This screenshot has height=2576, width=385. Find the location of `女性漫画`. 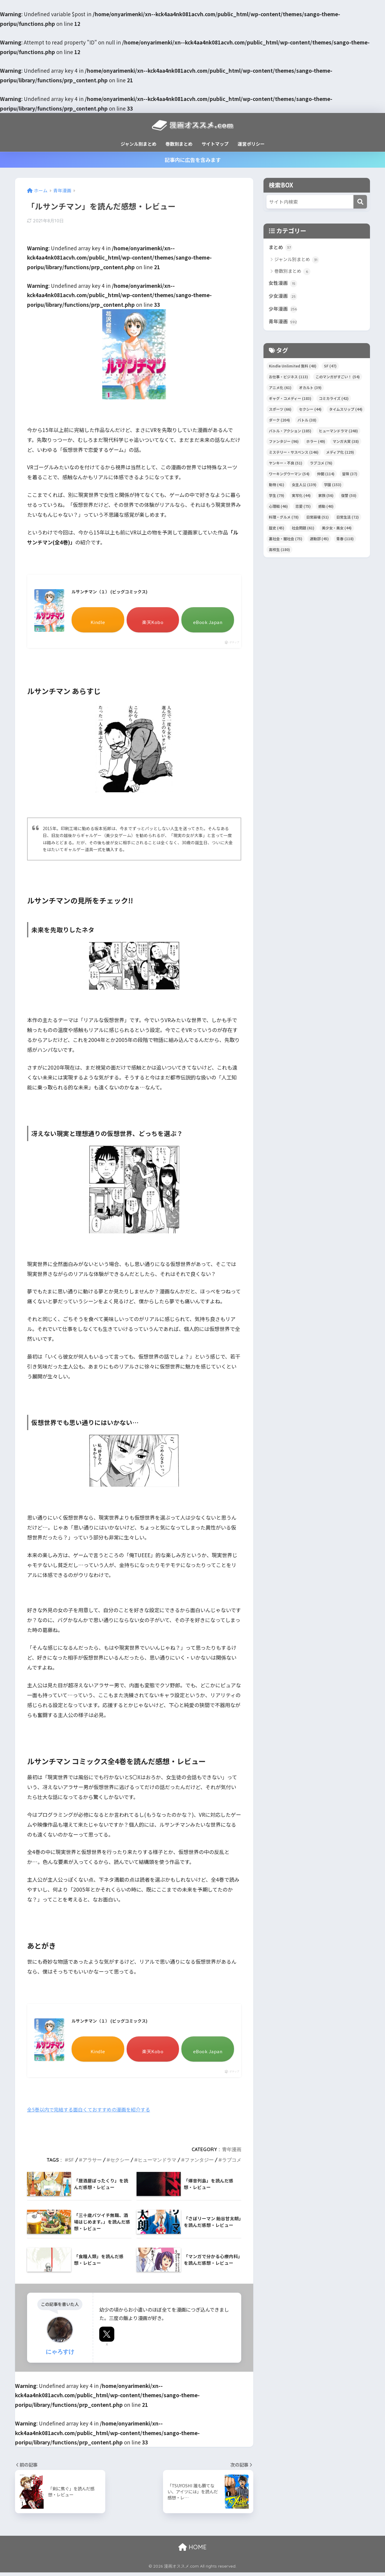

女性漫画 is located at coordinates (283, 284).